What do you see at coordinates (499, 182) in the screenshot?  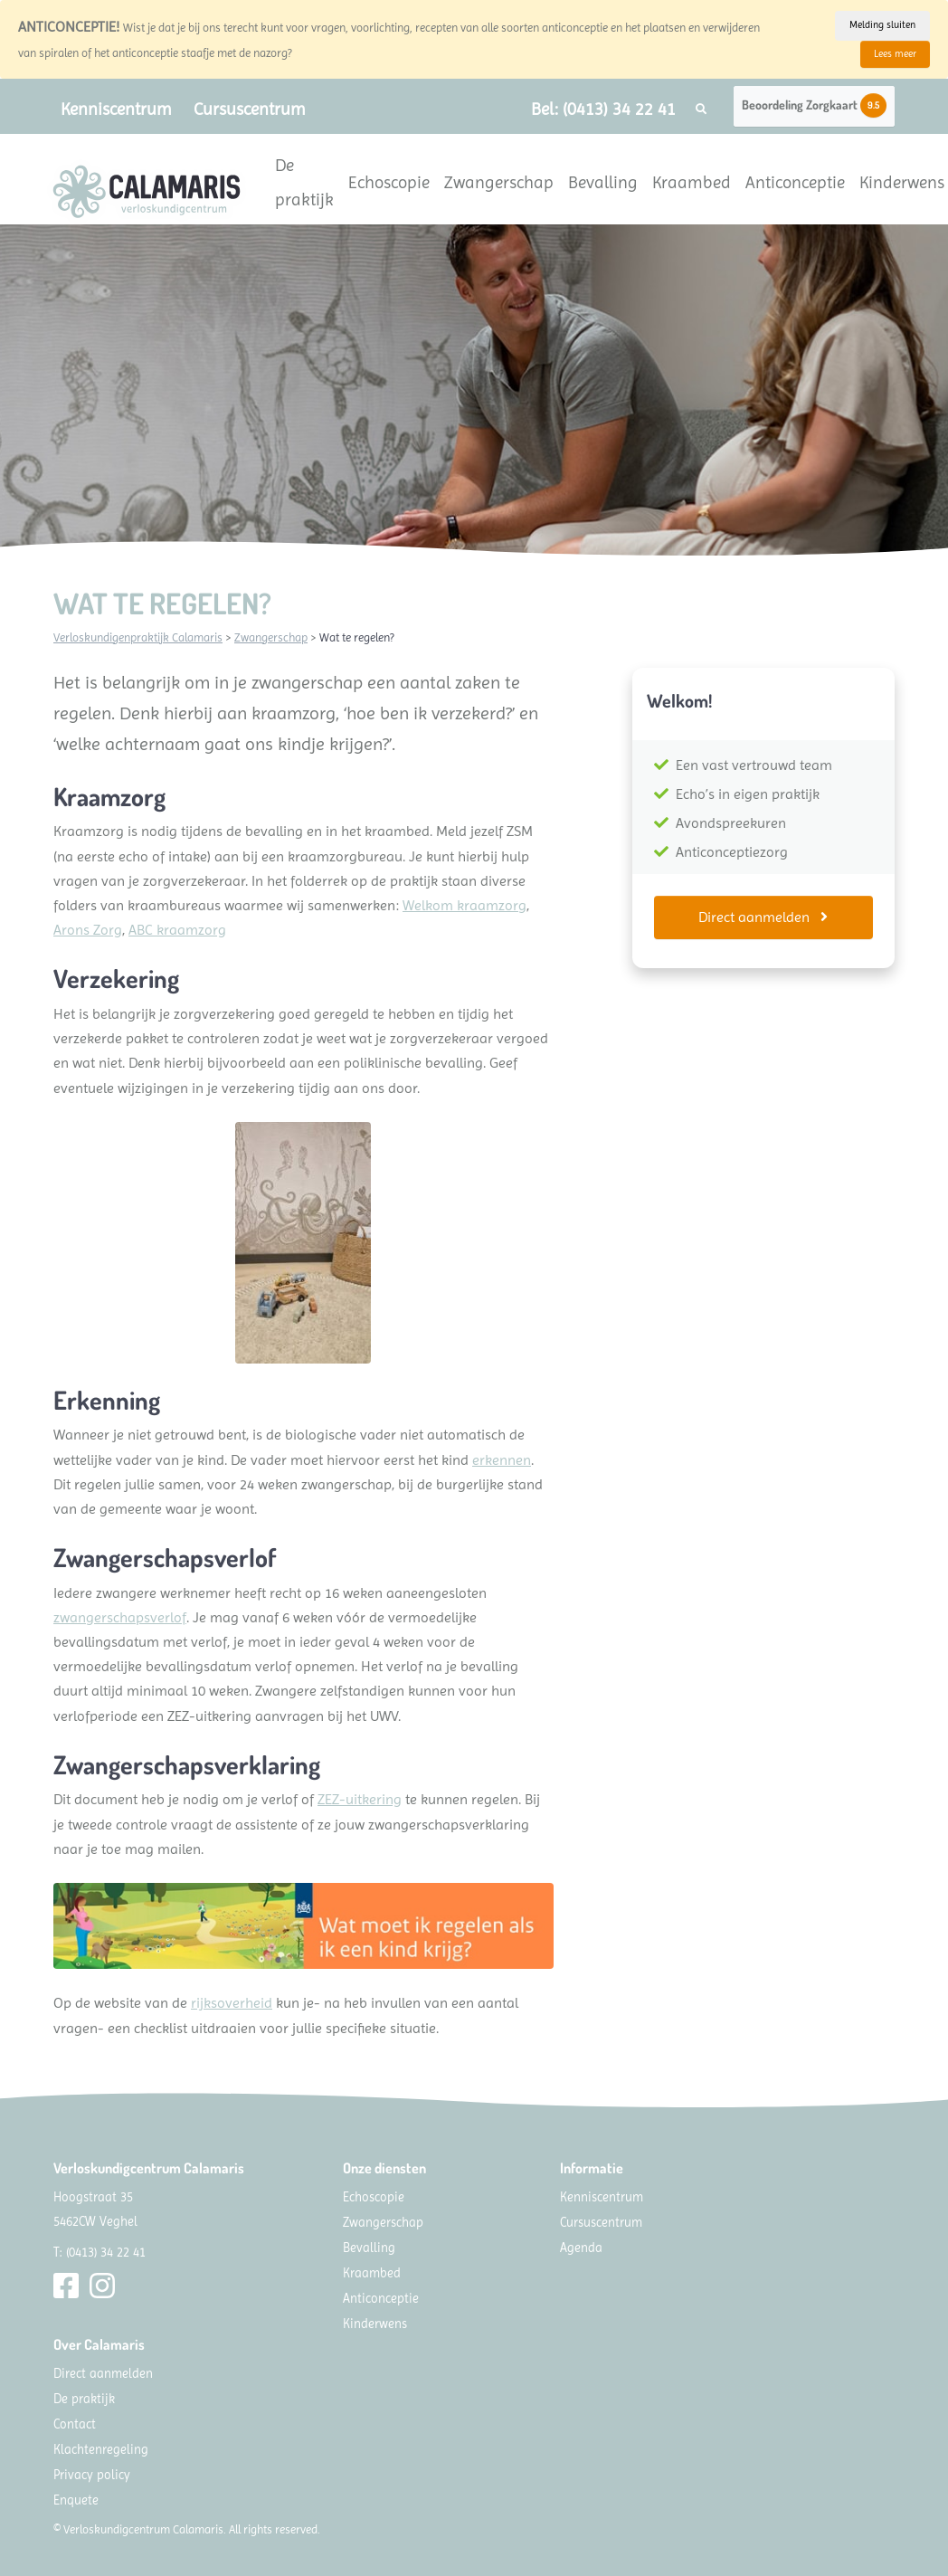 I see `Zwangerschap` at bounding box center [499, 182].